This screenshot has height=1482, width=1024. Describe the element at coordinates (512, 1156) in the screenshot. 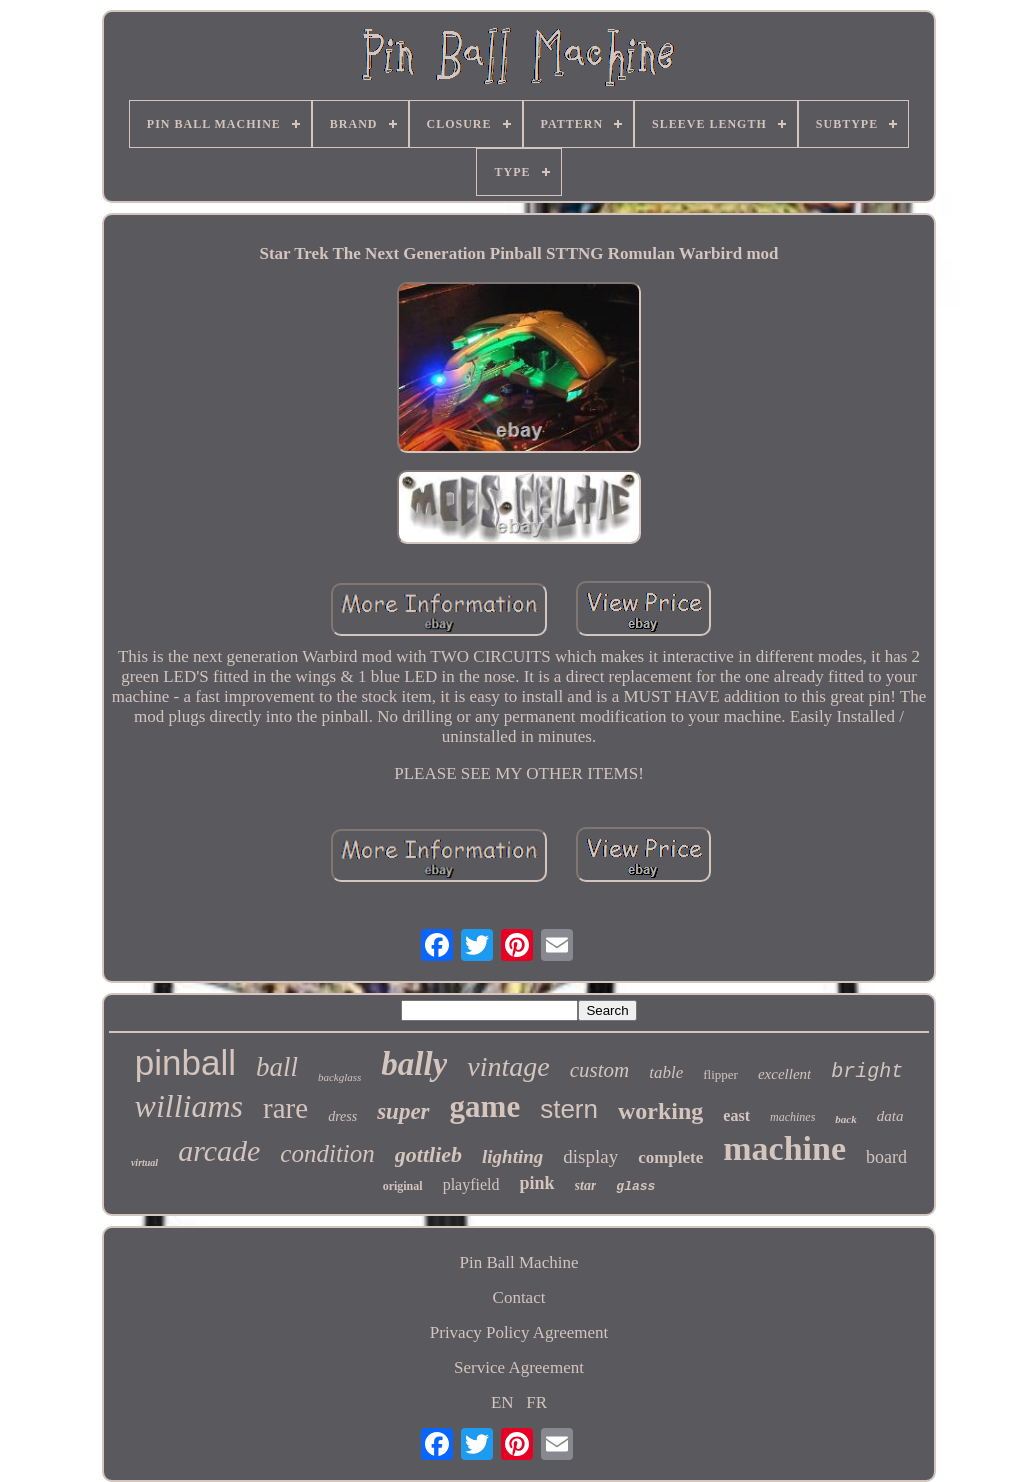

I see `lighting` at that location.